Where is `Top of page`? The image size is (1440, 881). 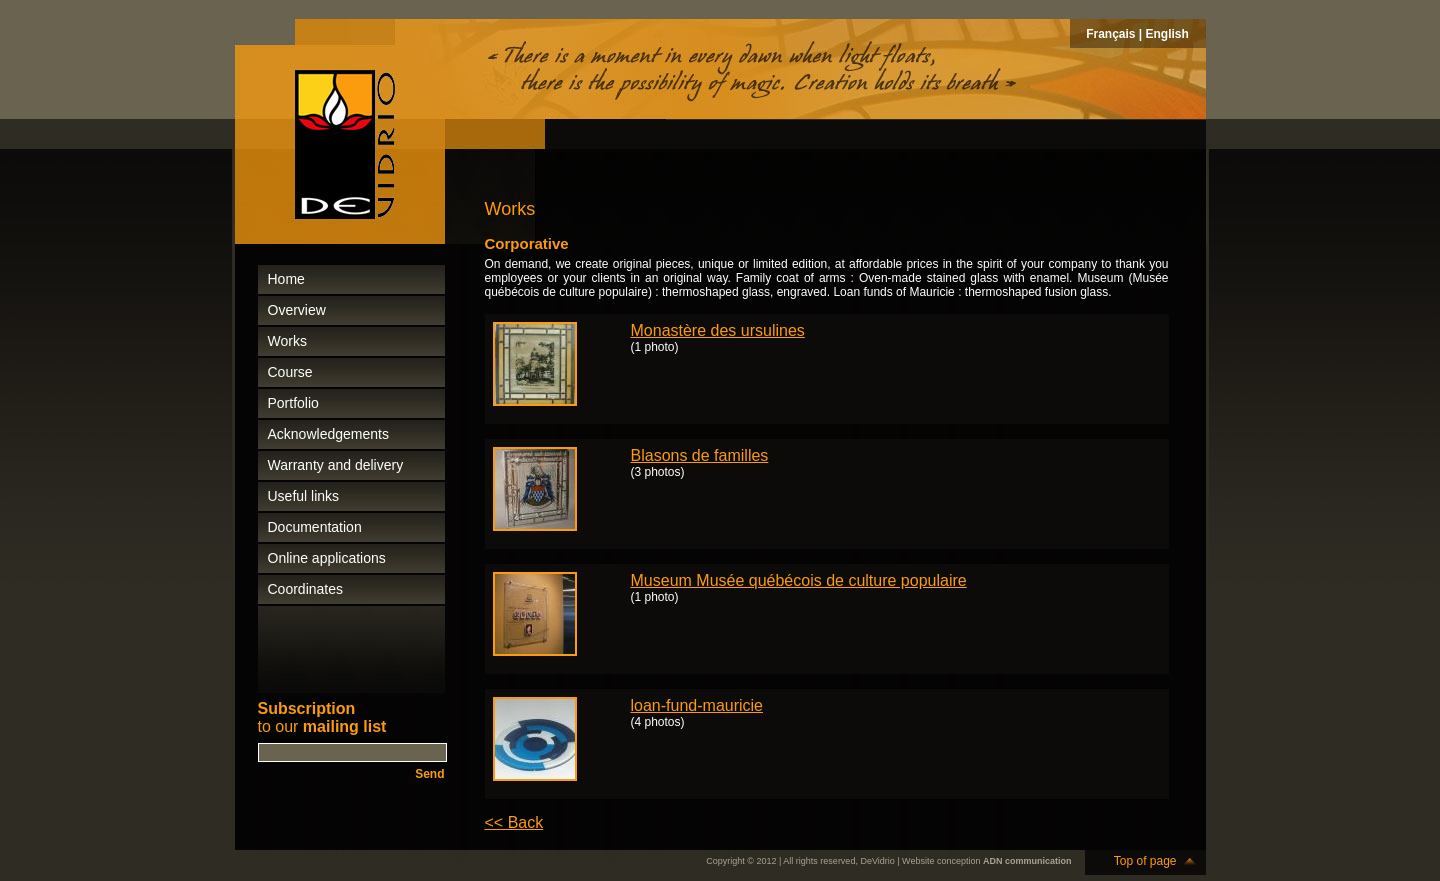 Top of page is located at coordinates (1145, 861).